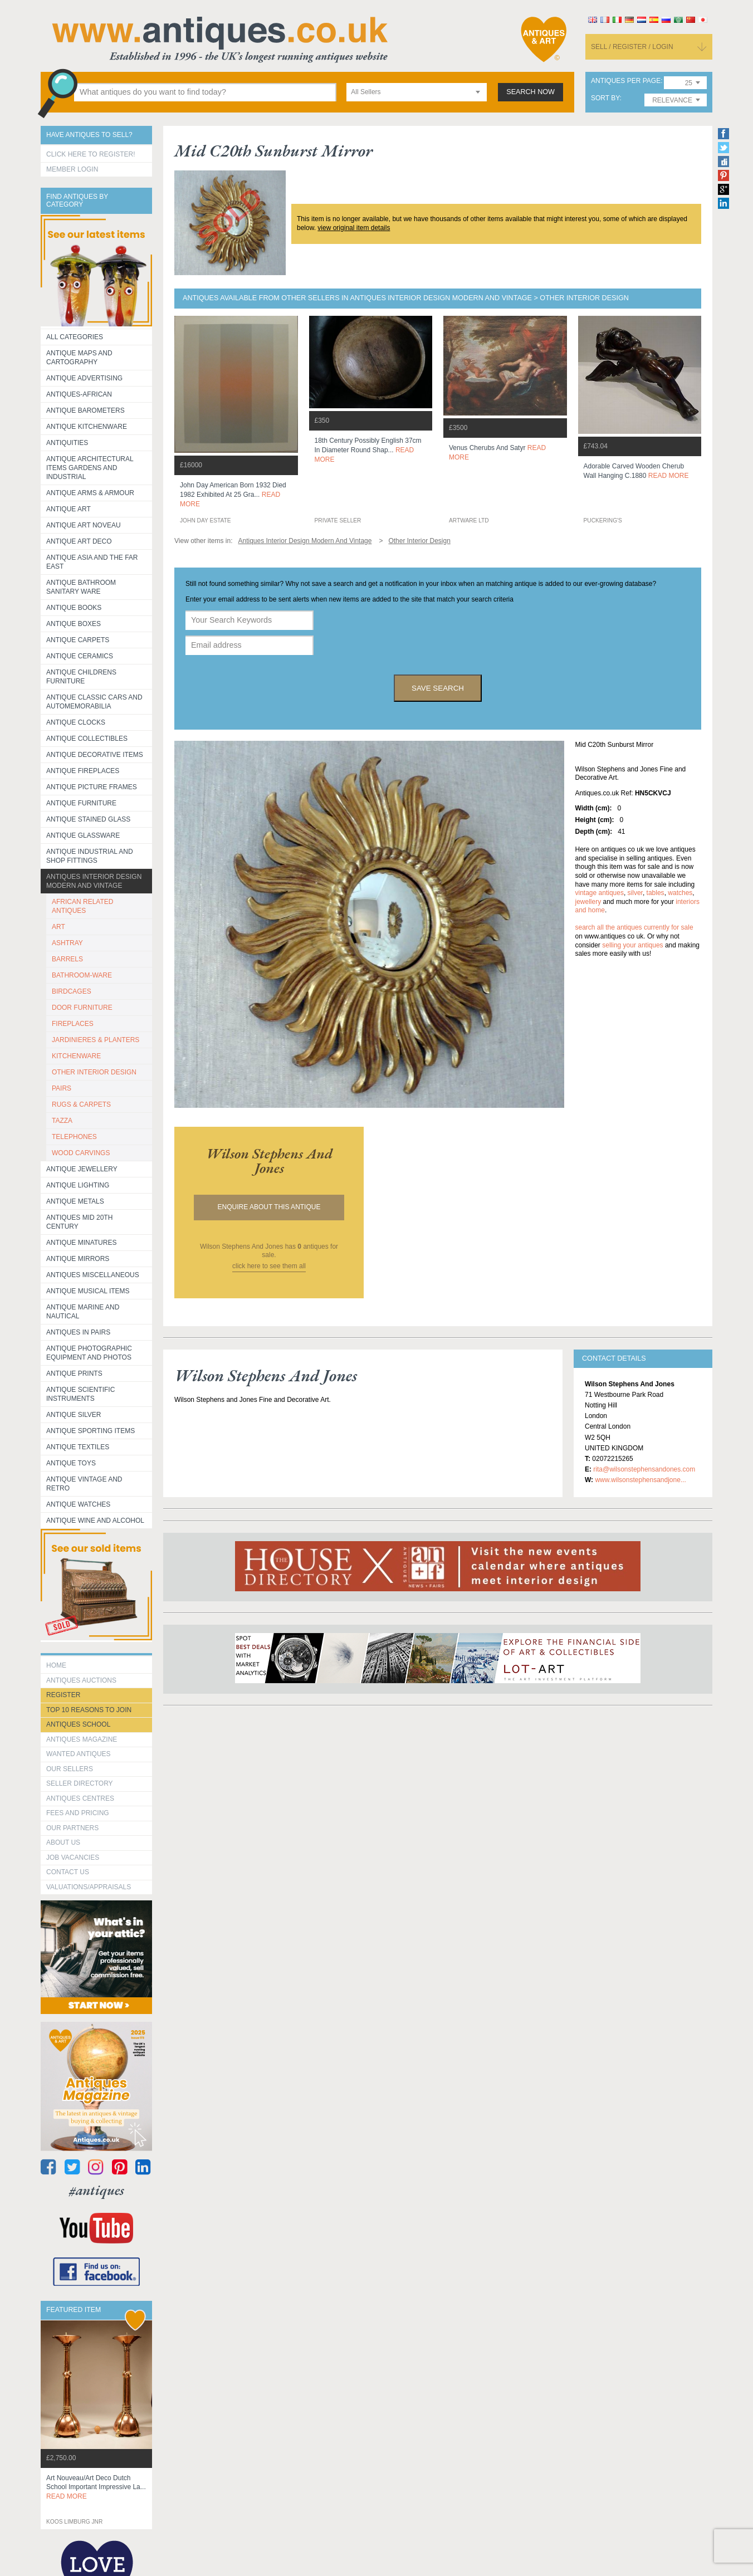  Describe the element at coordinates (416, 92) in the screenshot. I see `[combobox]` at that location.